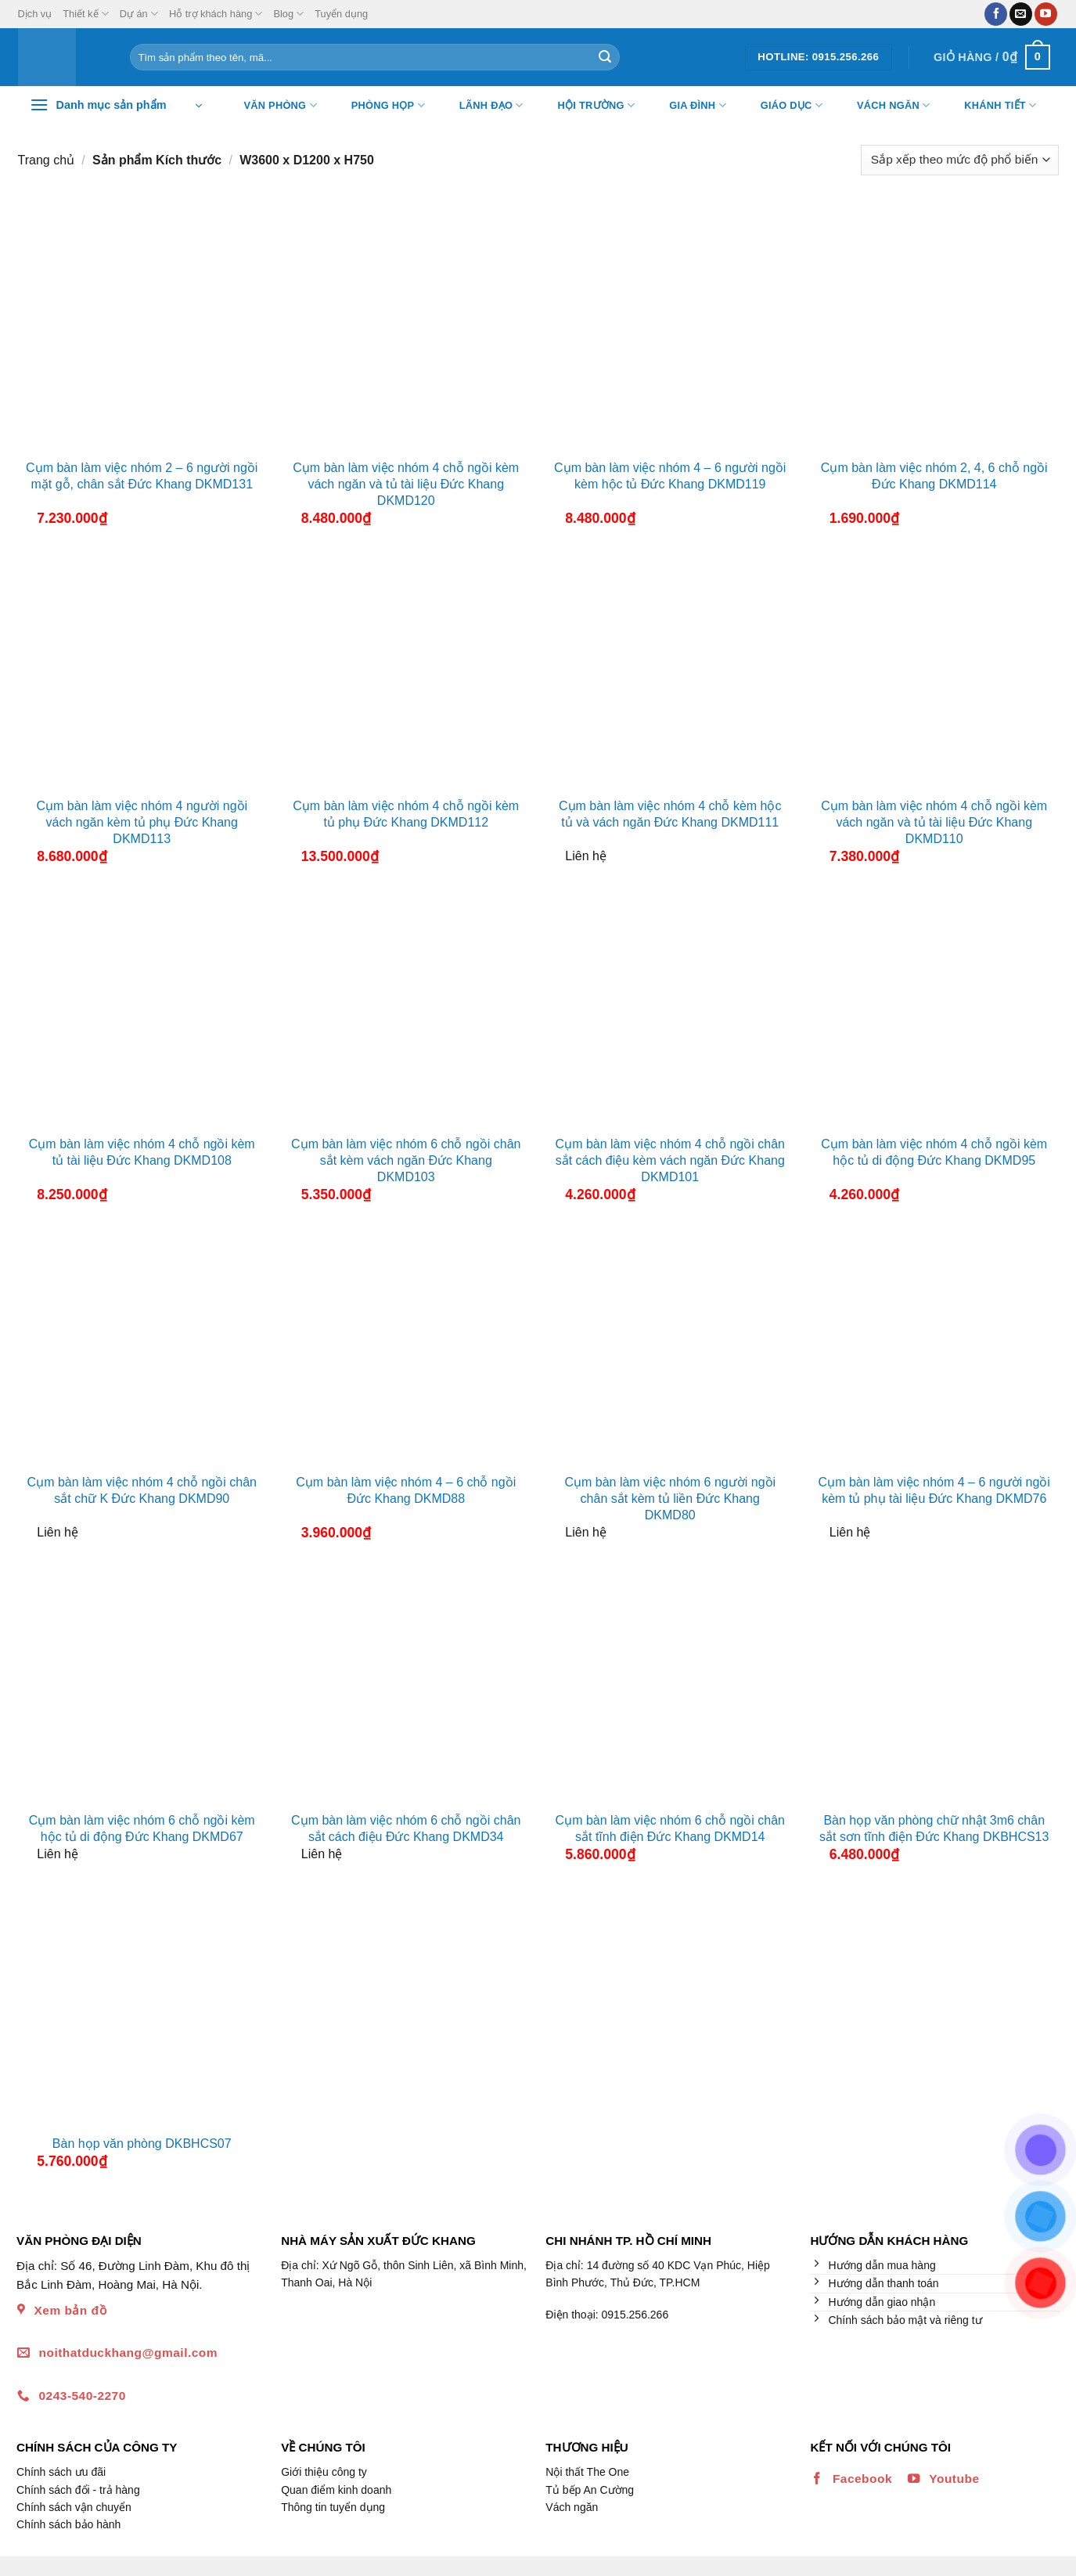 The height and width of the screenshot is (2576, 1076). Describe the element at coordinates (990, 105) in the screenshot. I see `Khánh tiết` at that location.